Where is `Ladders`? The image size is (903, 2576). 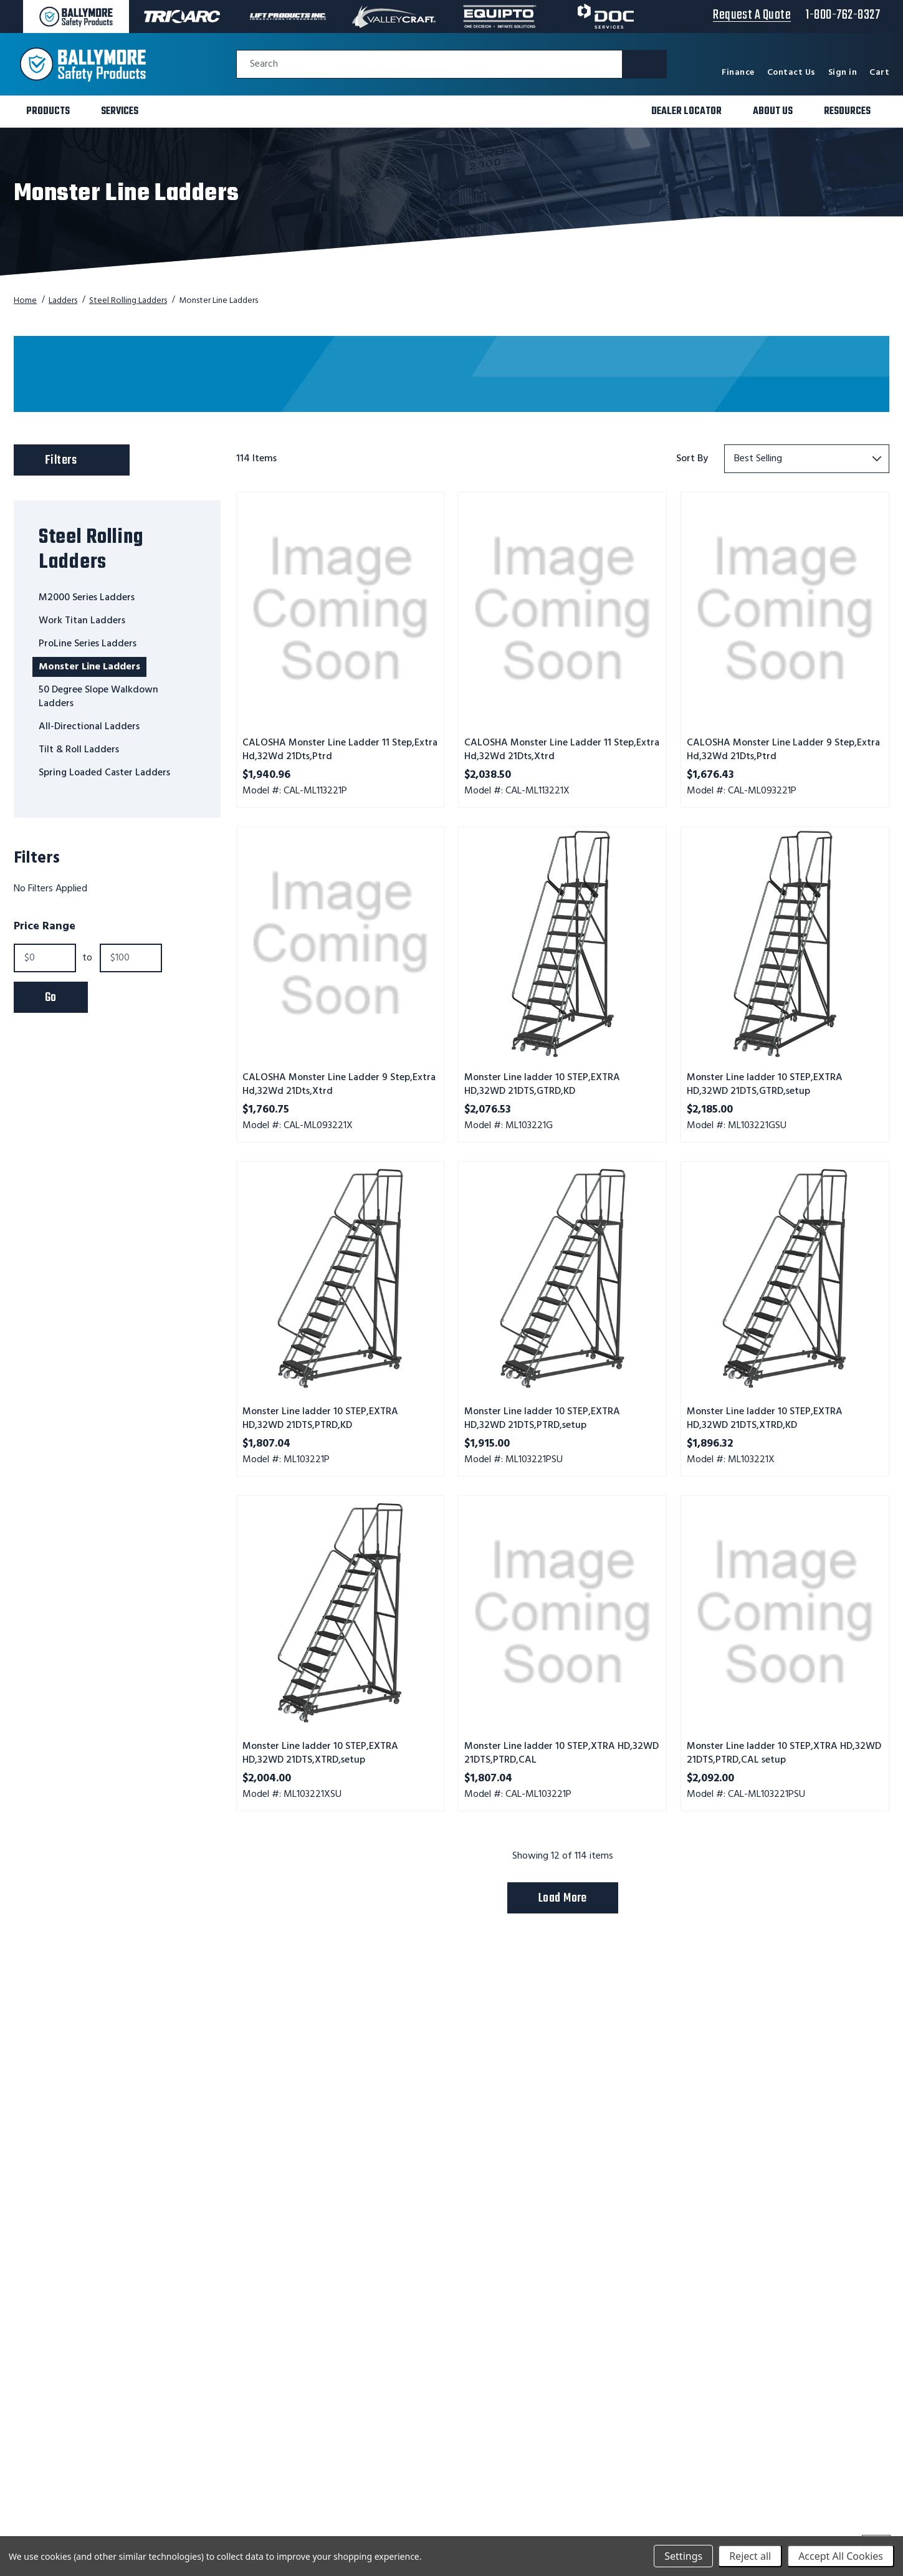 Ladders is located at coordinates (63, 301).